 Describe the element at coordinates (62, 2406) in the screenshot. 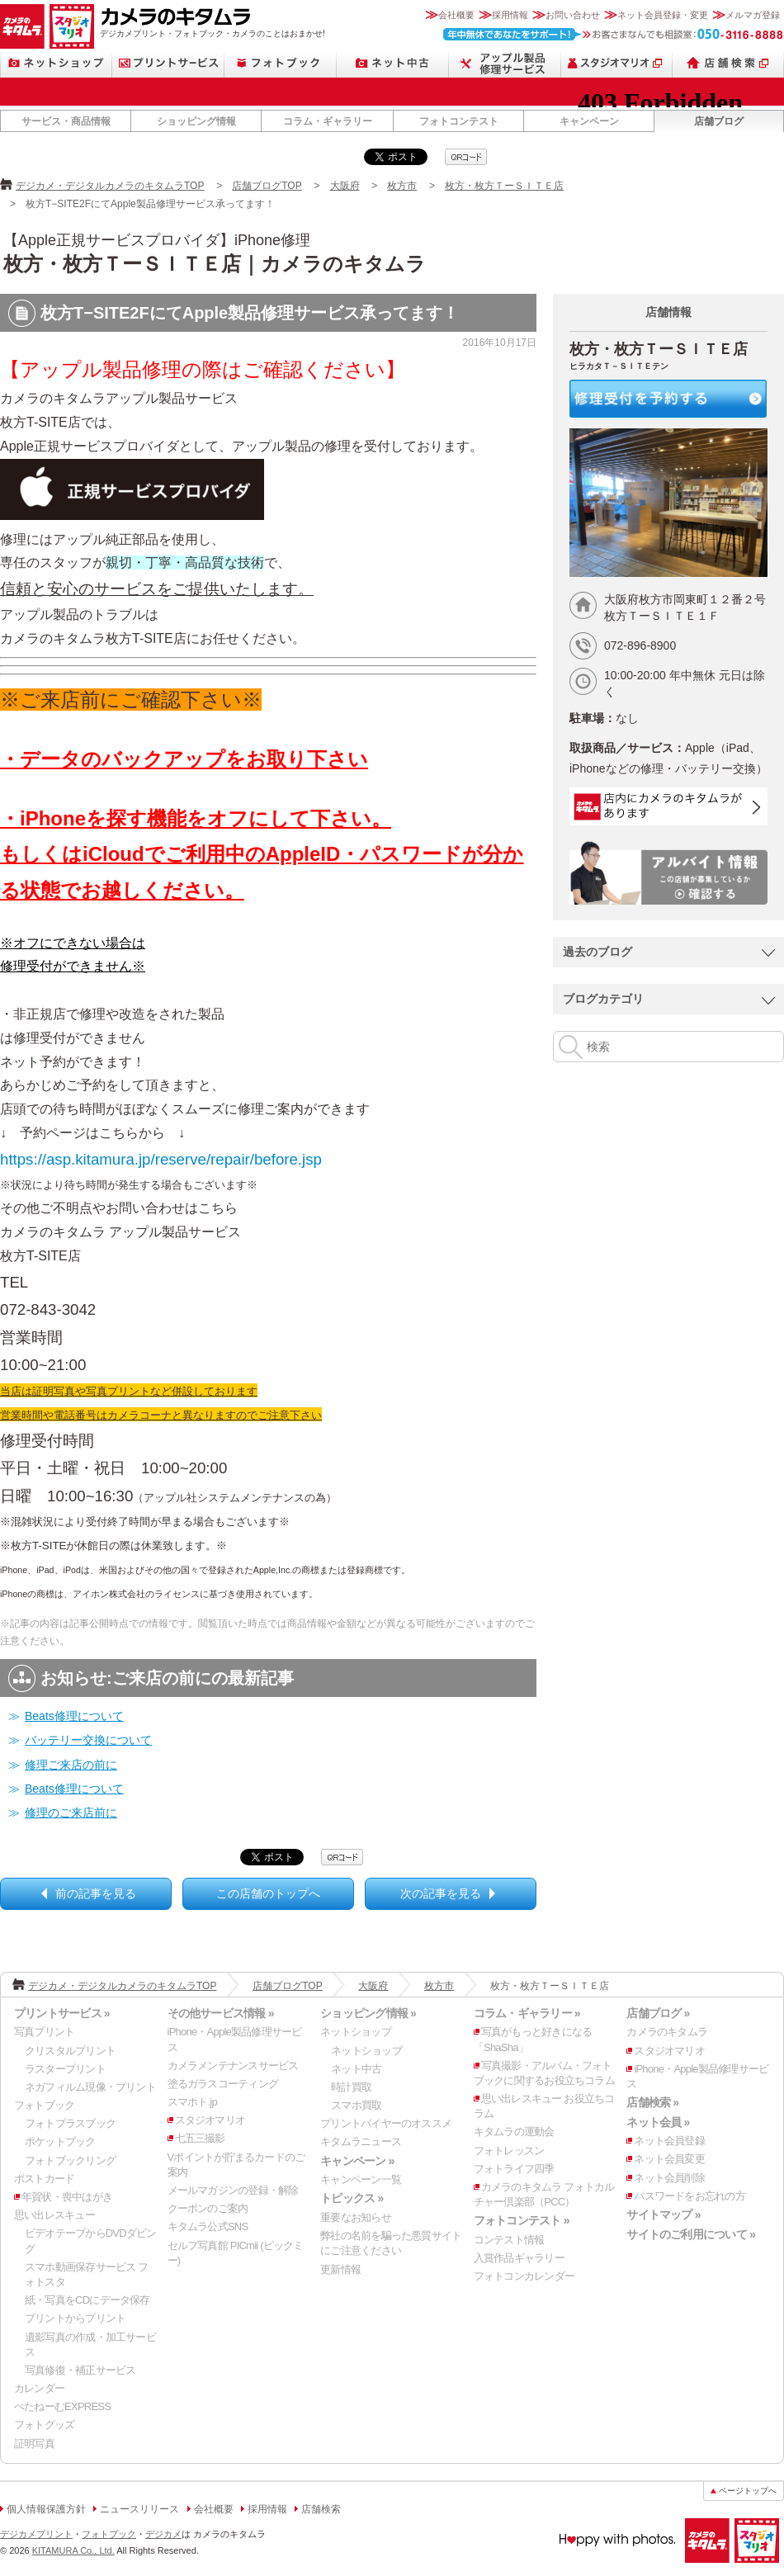

I see `ぺたねーむEXPRESS` at that location.